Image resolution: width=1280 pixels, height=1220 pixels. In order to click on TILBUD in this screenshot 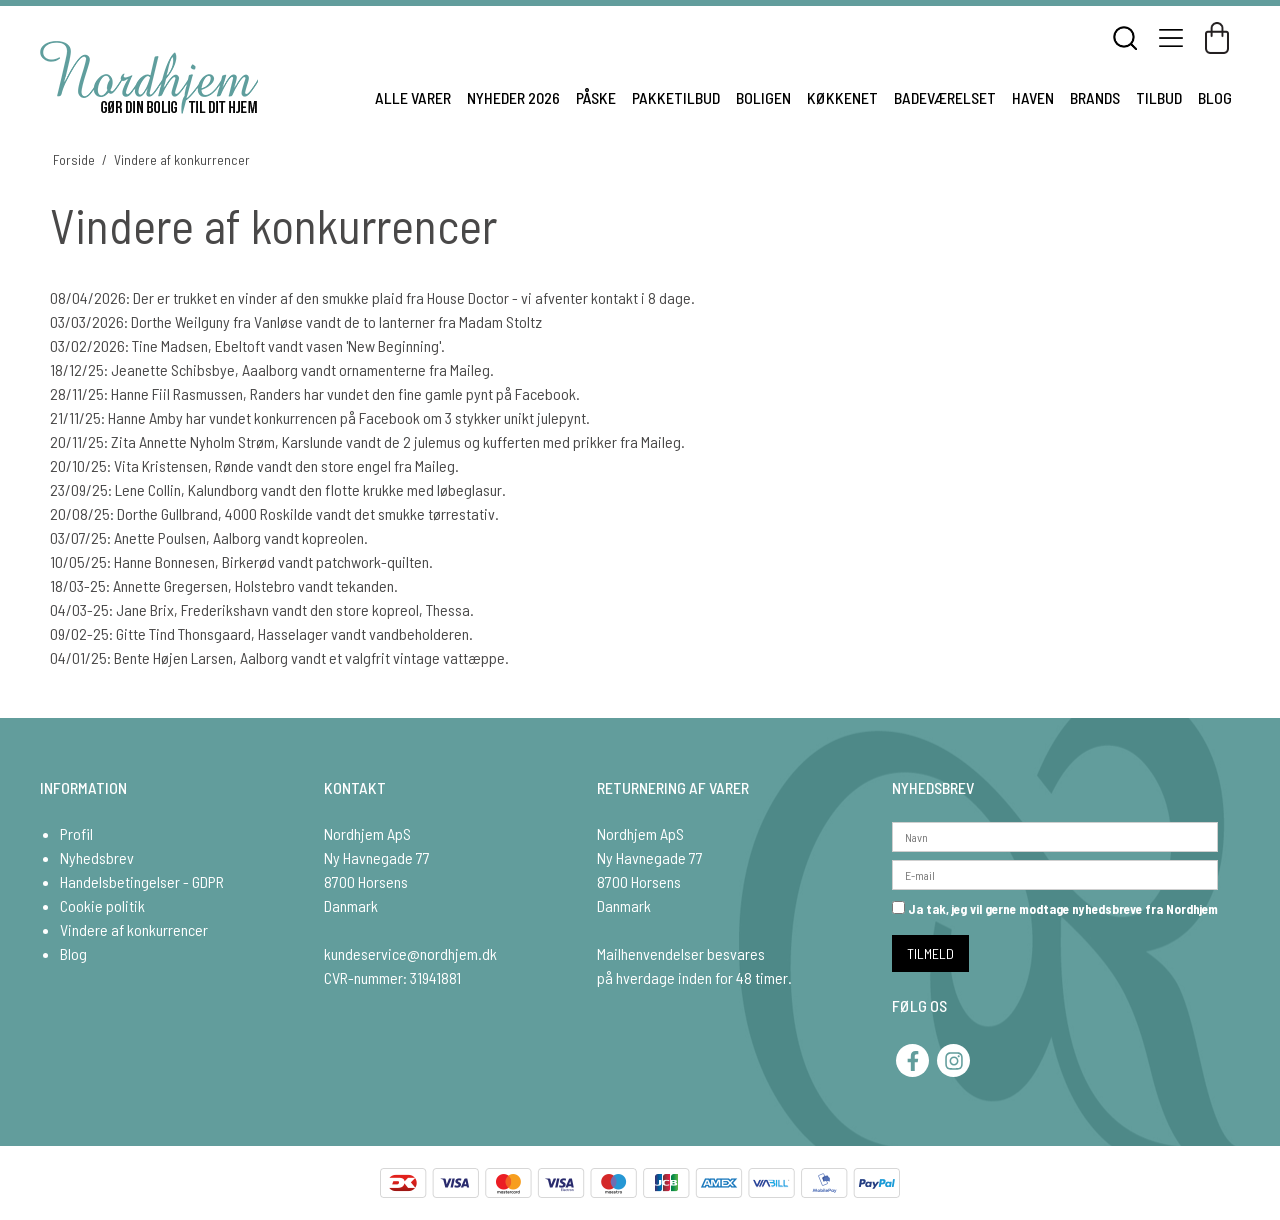, I will do `click(1159, 97)`.